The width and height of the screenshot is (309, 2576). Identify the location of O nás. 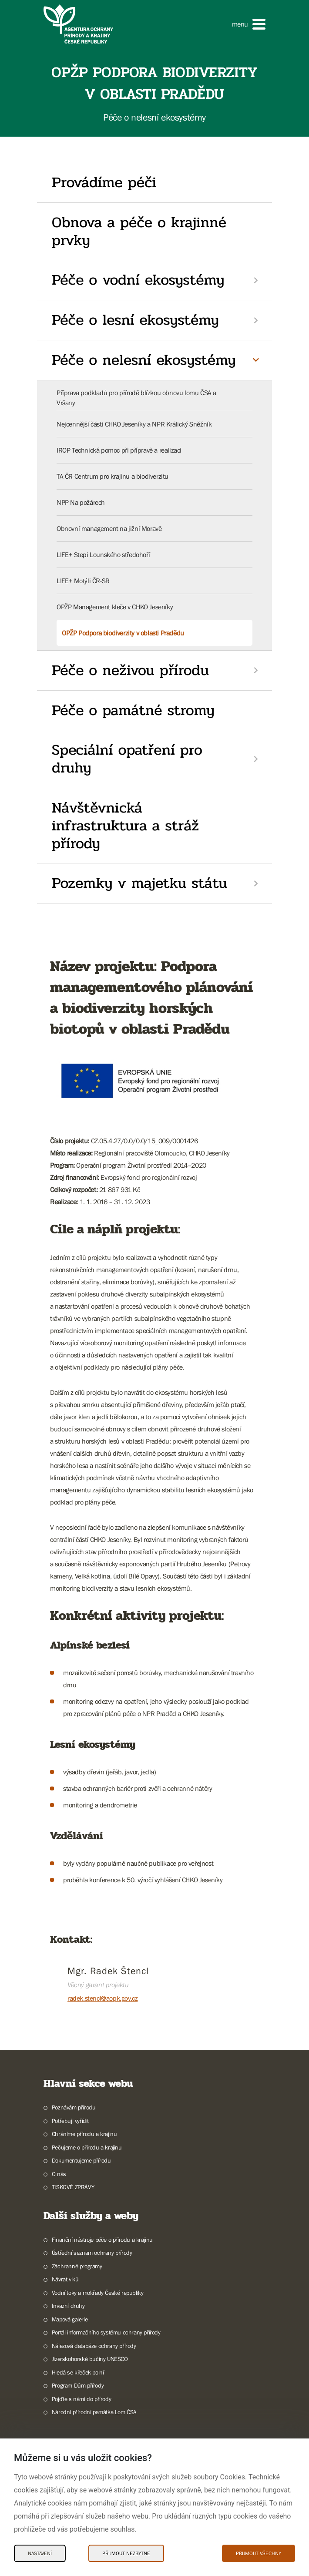
(59, 2173).